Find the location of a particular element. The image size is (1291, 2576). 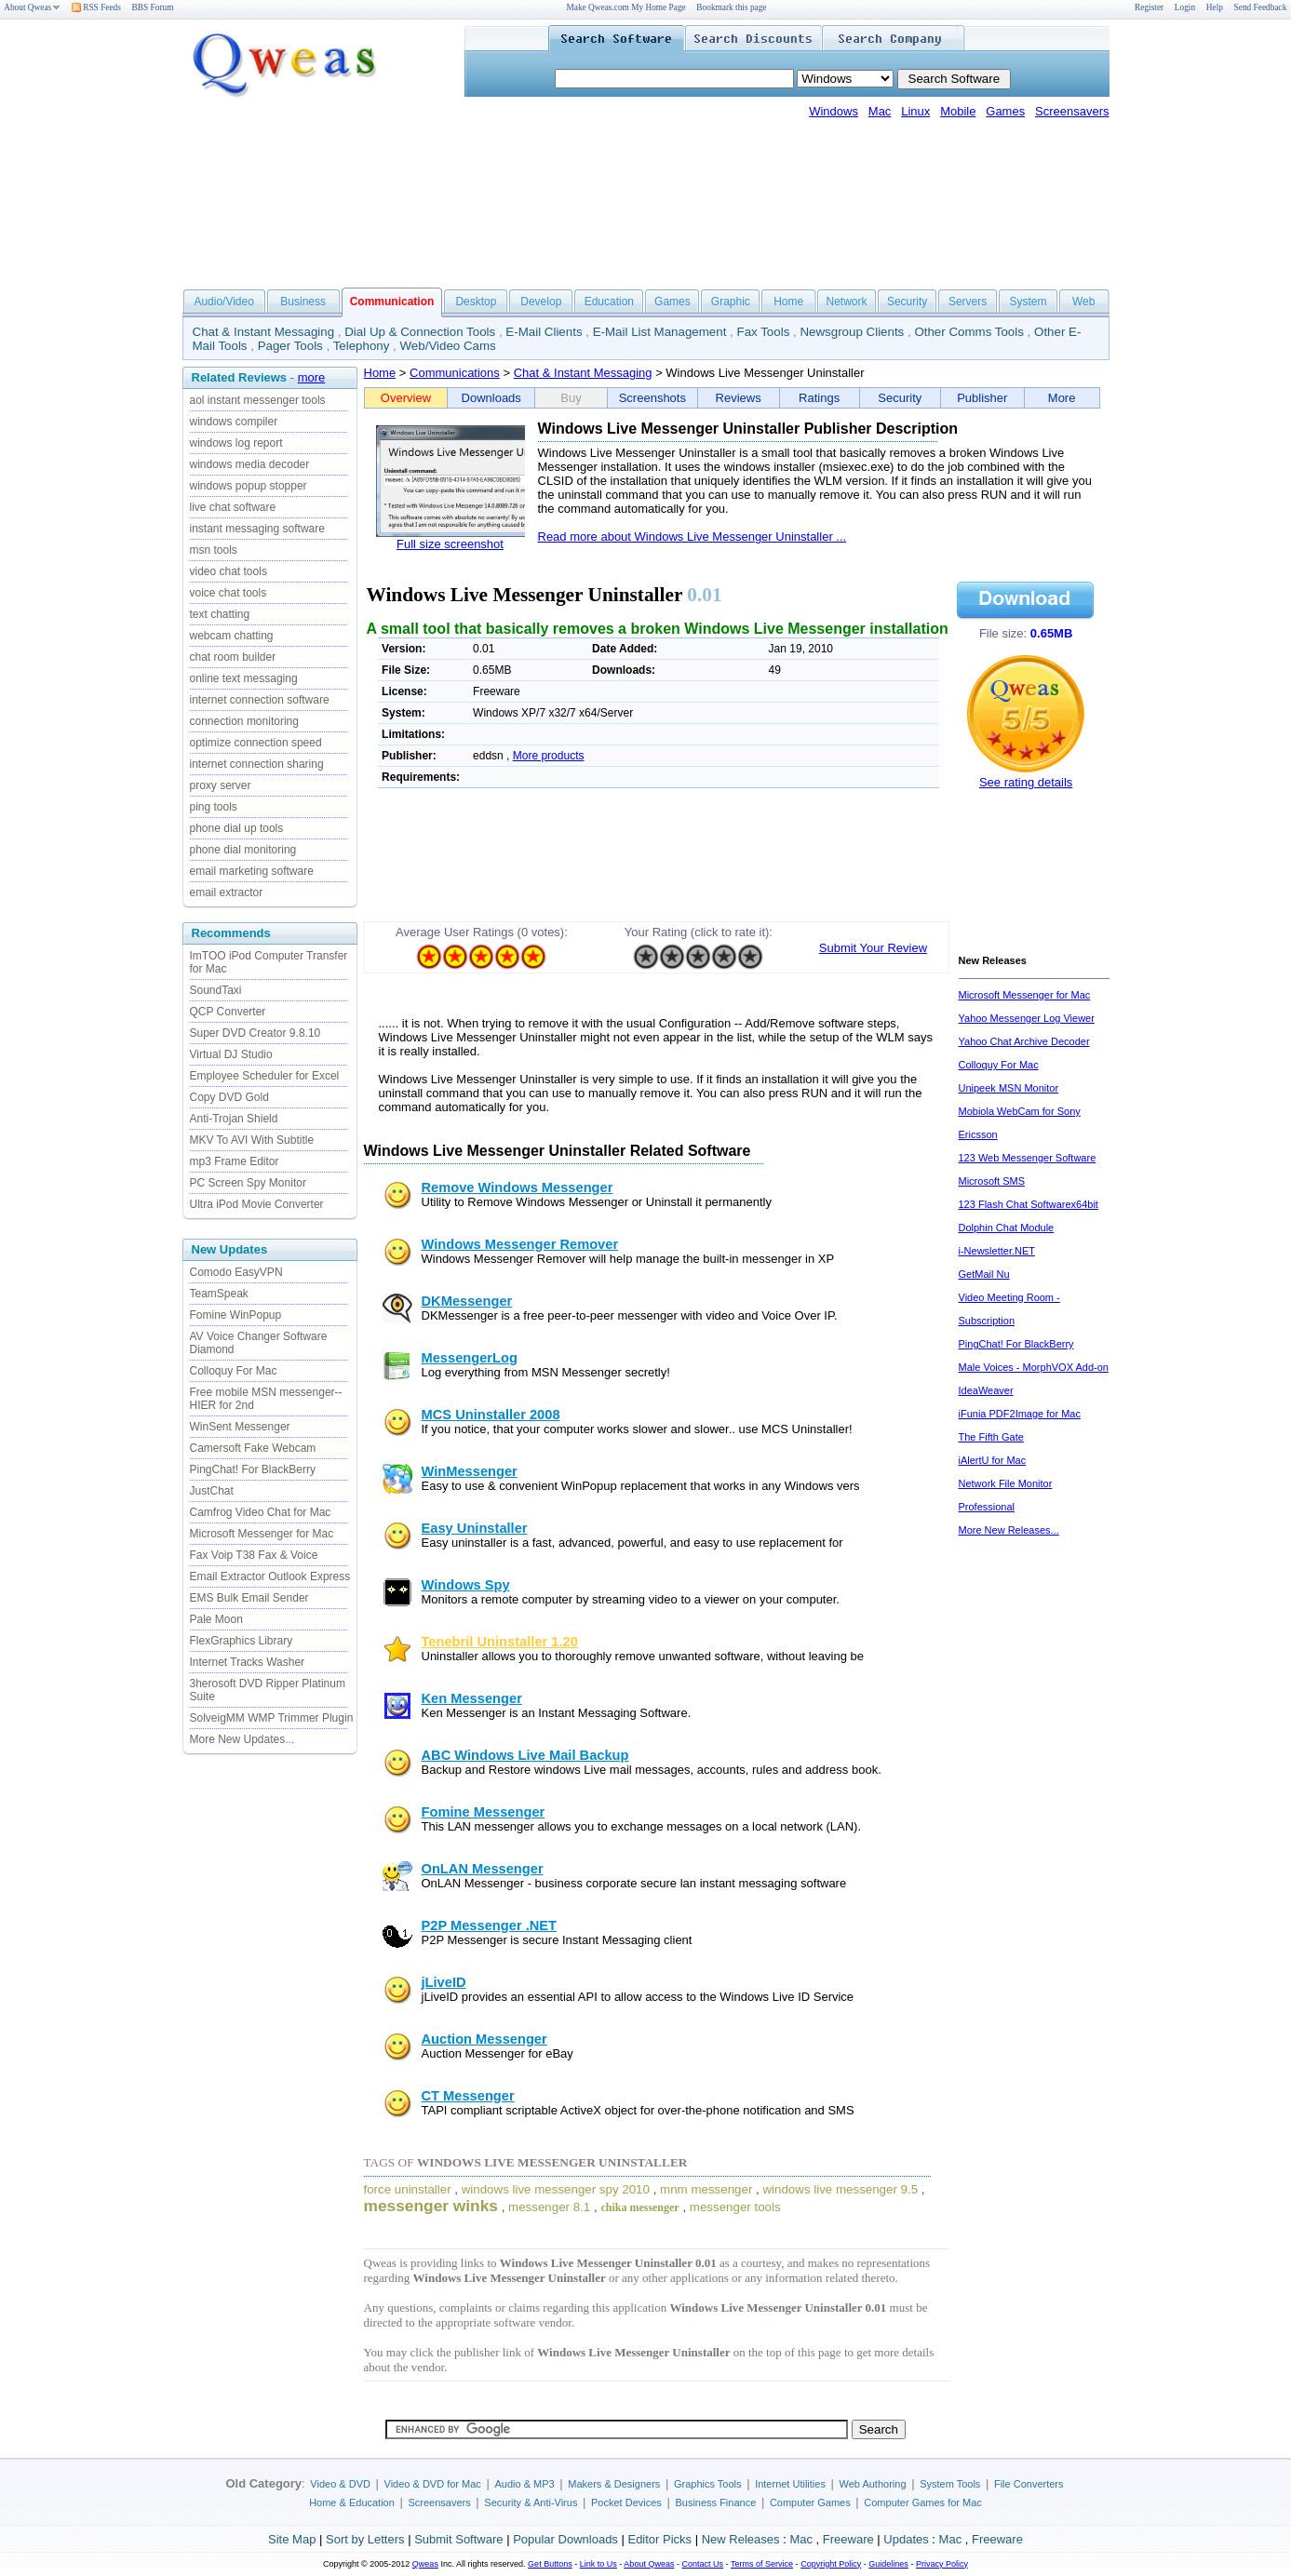

OnLAN Messenger is located at coordinates (483, 1868).